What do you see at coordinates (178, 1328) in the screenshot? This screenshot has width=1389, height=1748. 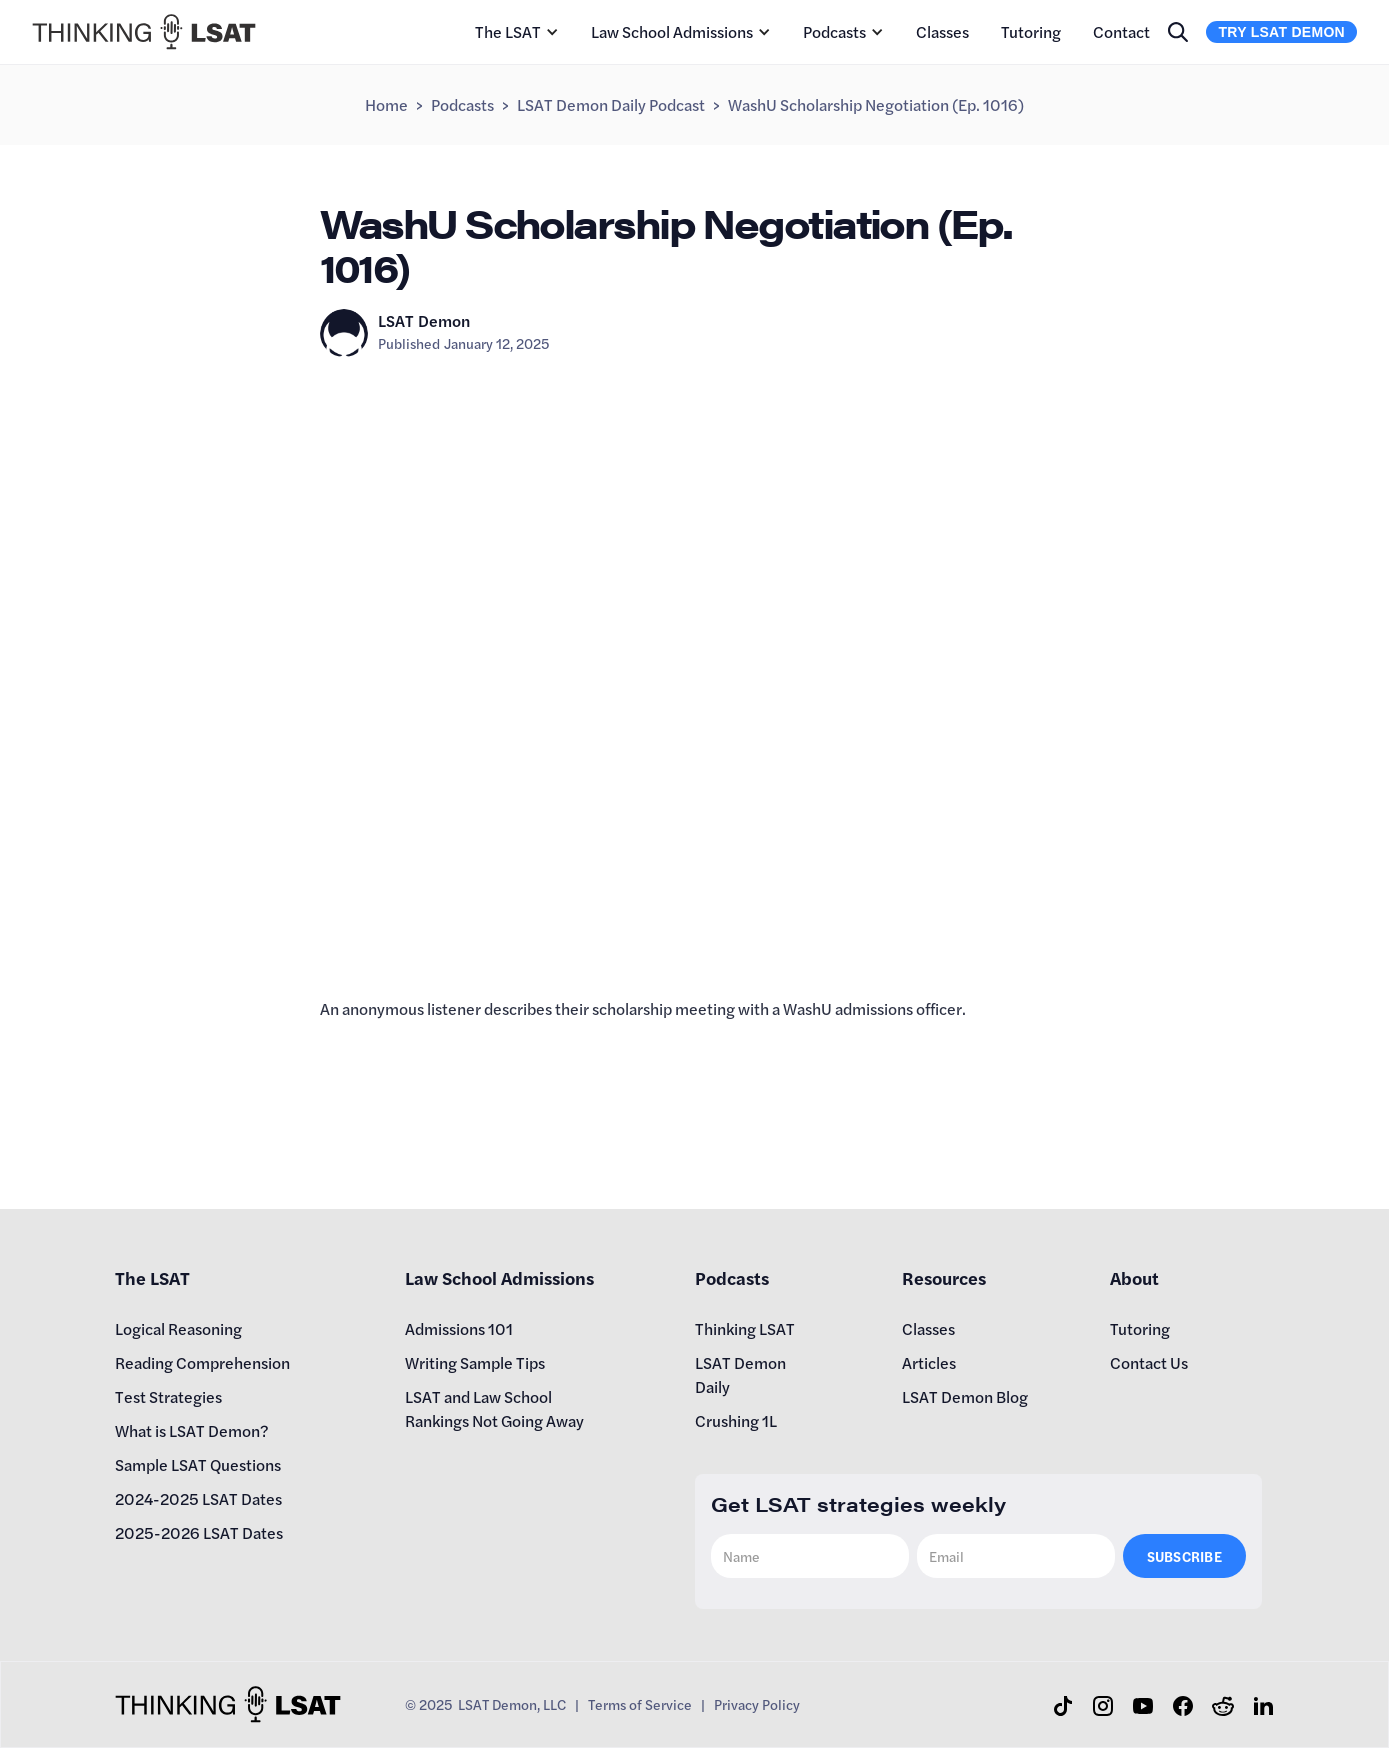 I see `Logical Reasoning` at bounding box center [178, 1328].